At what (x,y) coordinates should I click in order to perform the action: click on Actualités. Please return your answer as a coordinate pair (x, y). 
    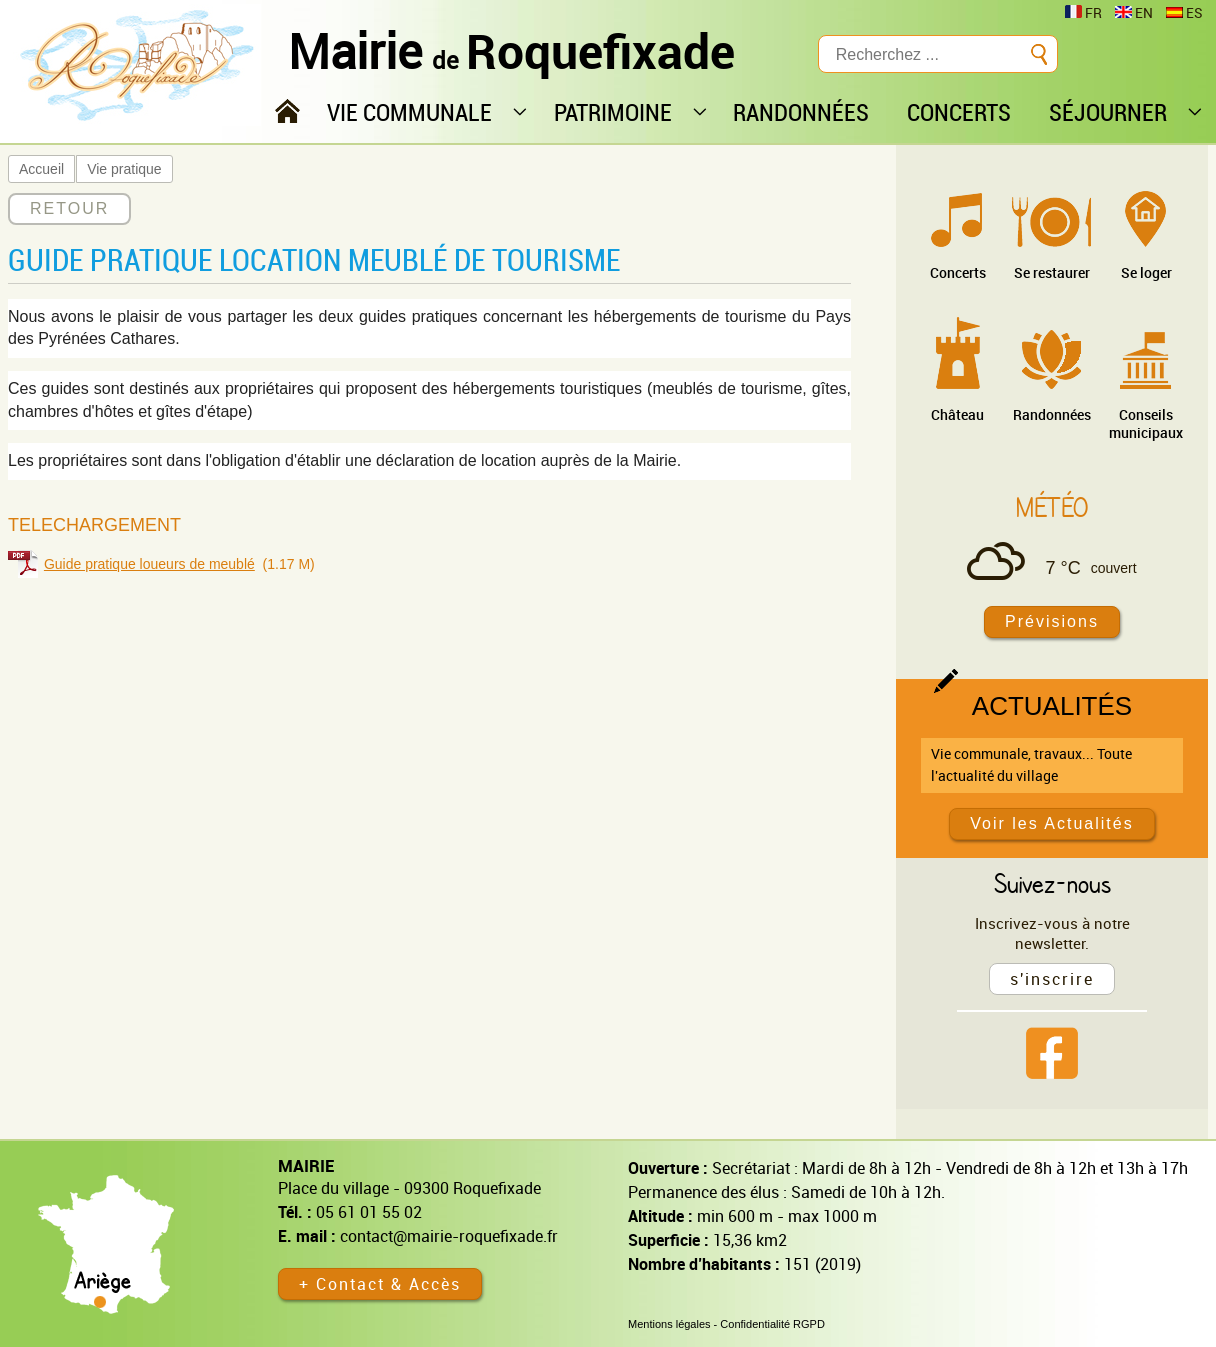
    Looking at the image, I should click on (1052, 706).